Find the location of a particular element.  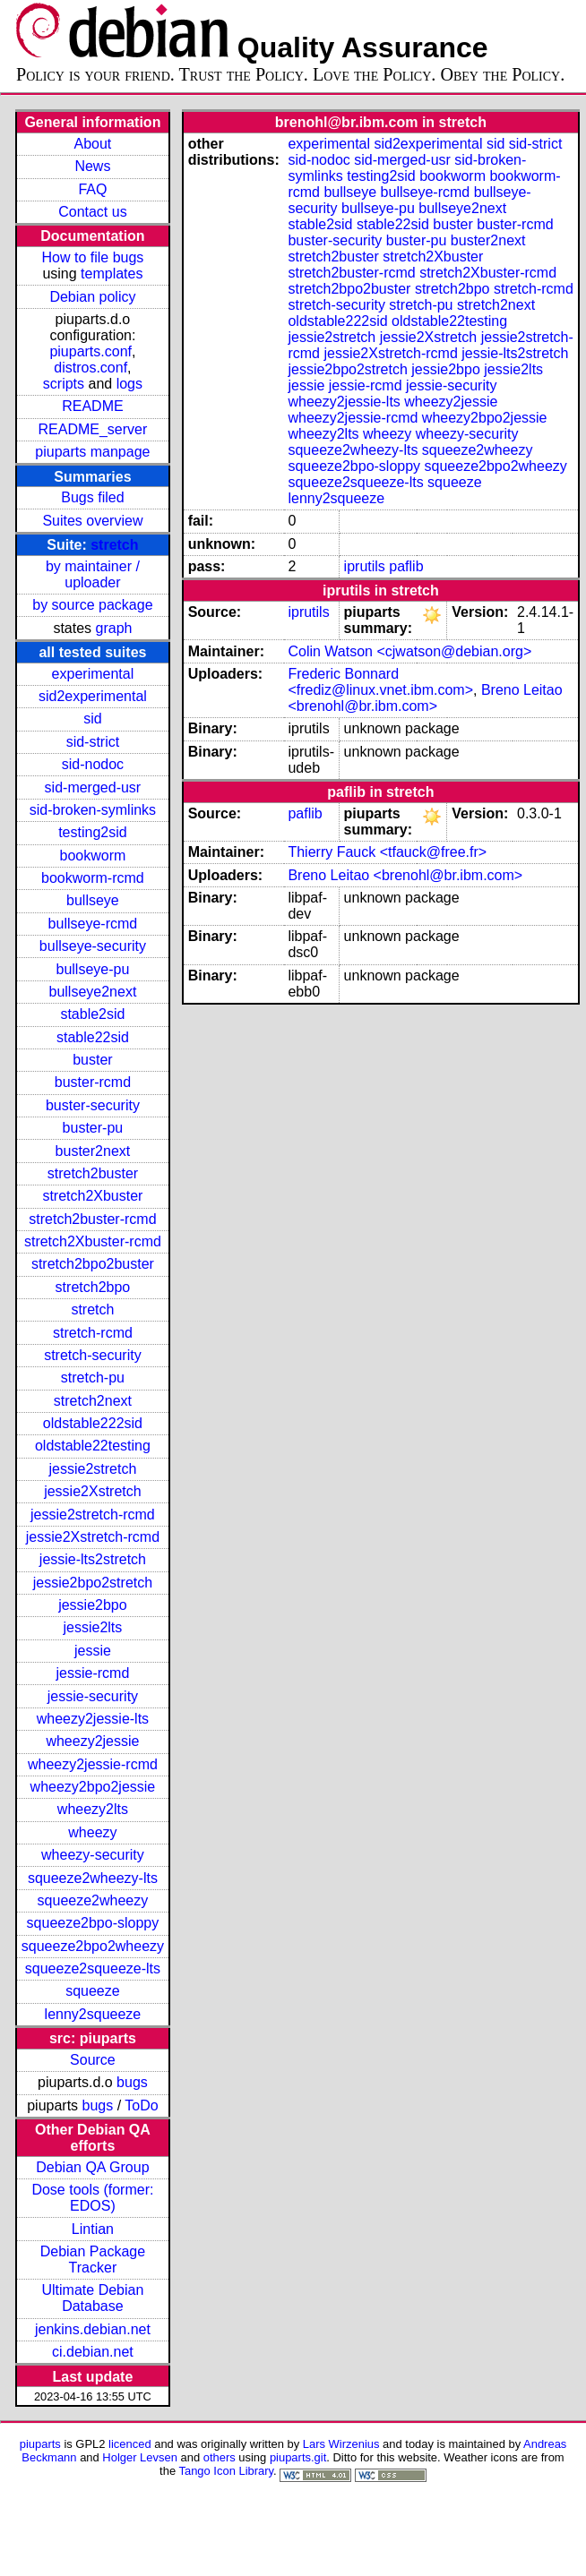

wheezy2bpo2jessie is located at coordinates (93, 1786).